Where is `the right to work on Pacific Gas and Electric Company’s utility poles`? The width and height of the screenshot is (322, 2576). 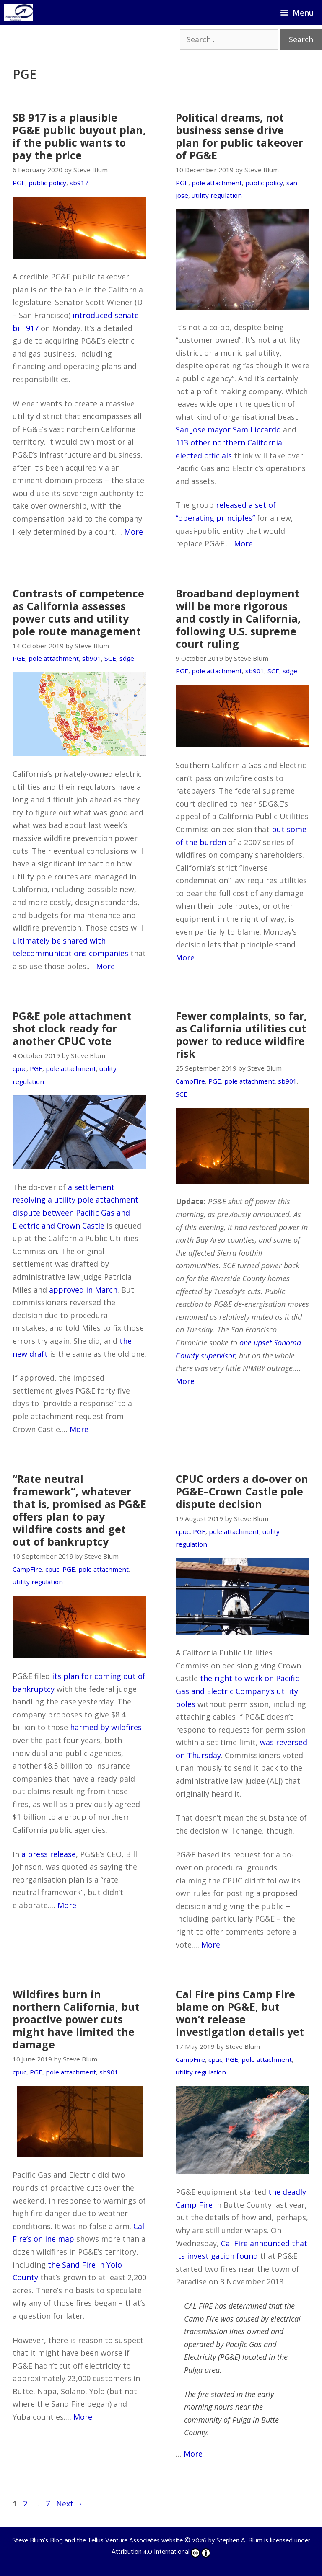
the right to work on Pacific Gas and Electric Company’s utility poles is located at coordinates (237, 1691).